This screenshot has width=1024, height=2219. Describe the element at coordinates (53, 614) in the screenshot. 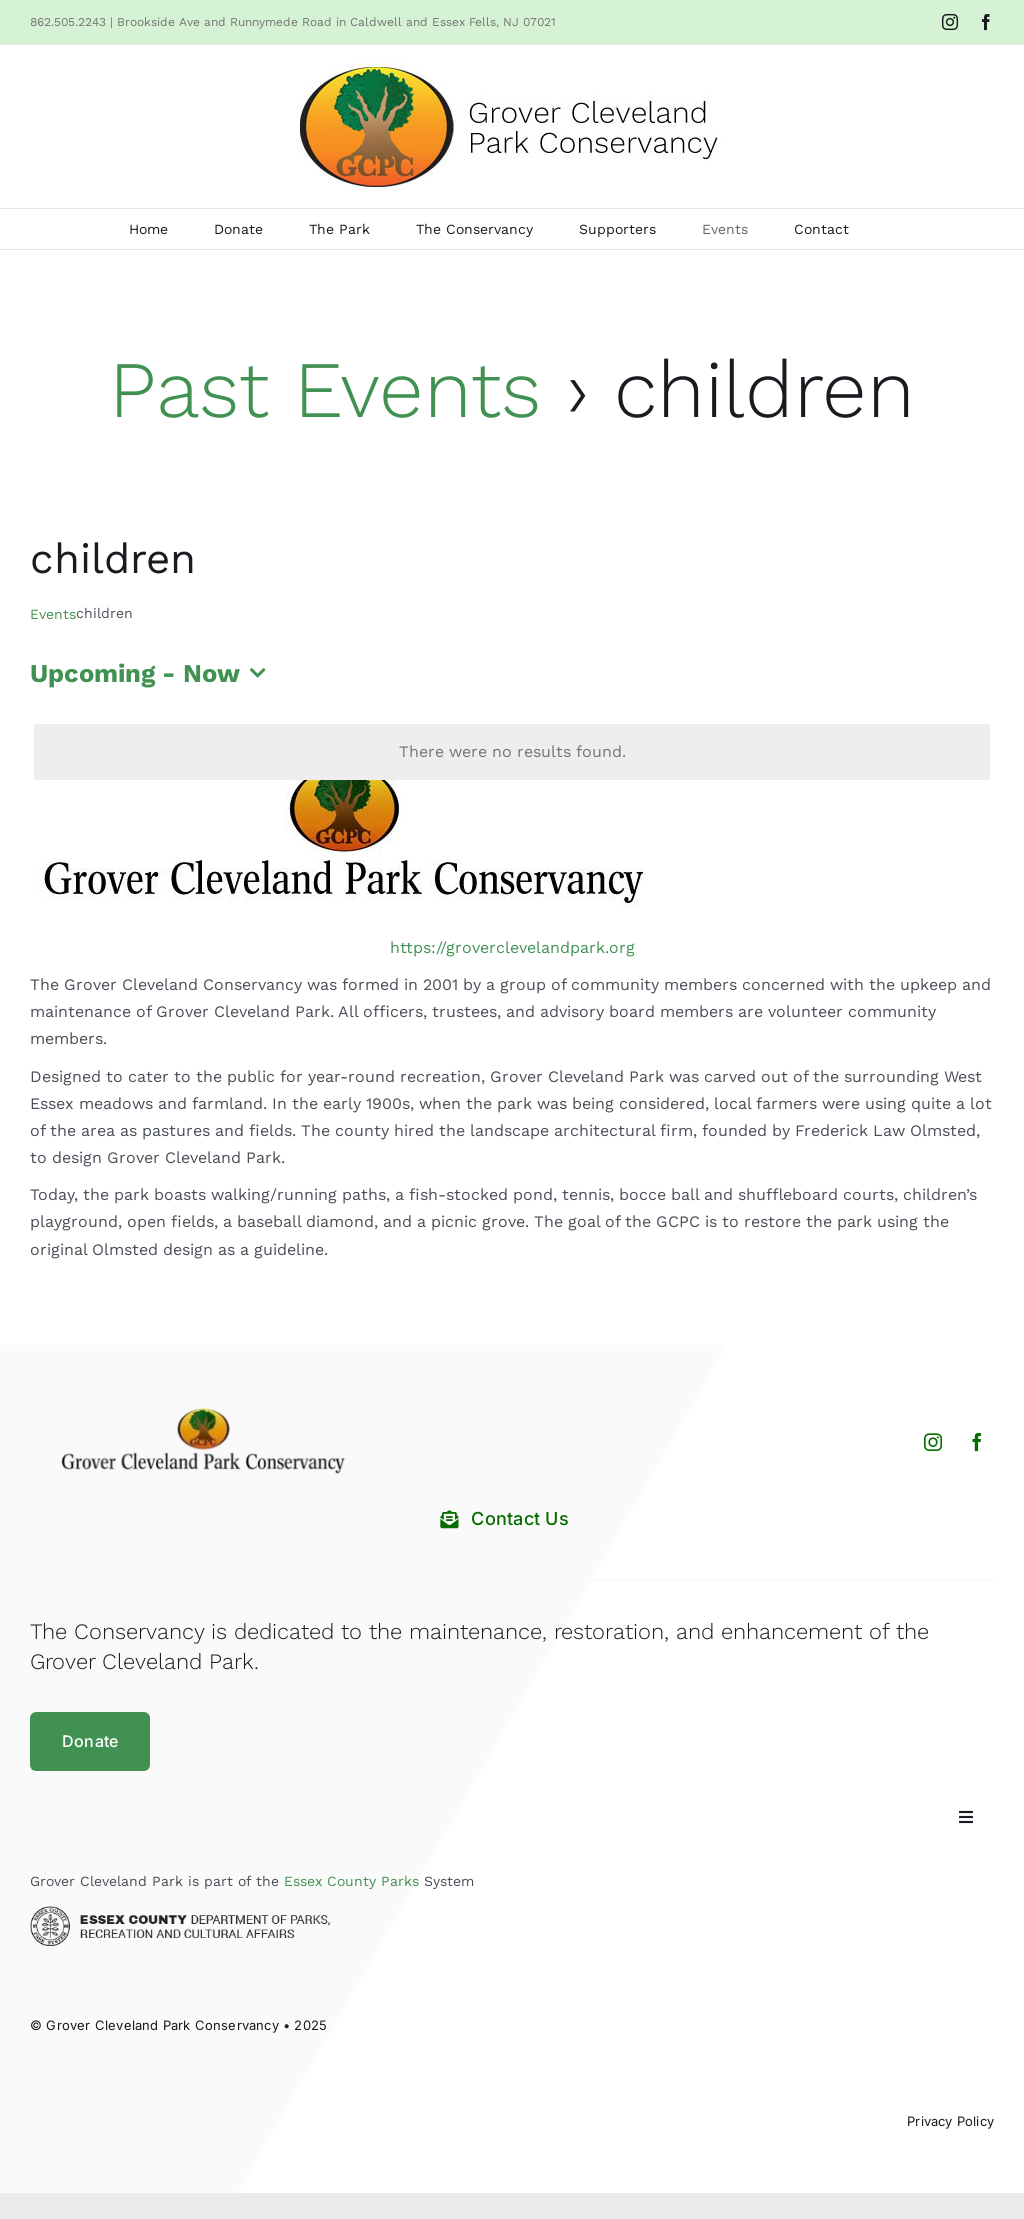

I see `Events` at that location.